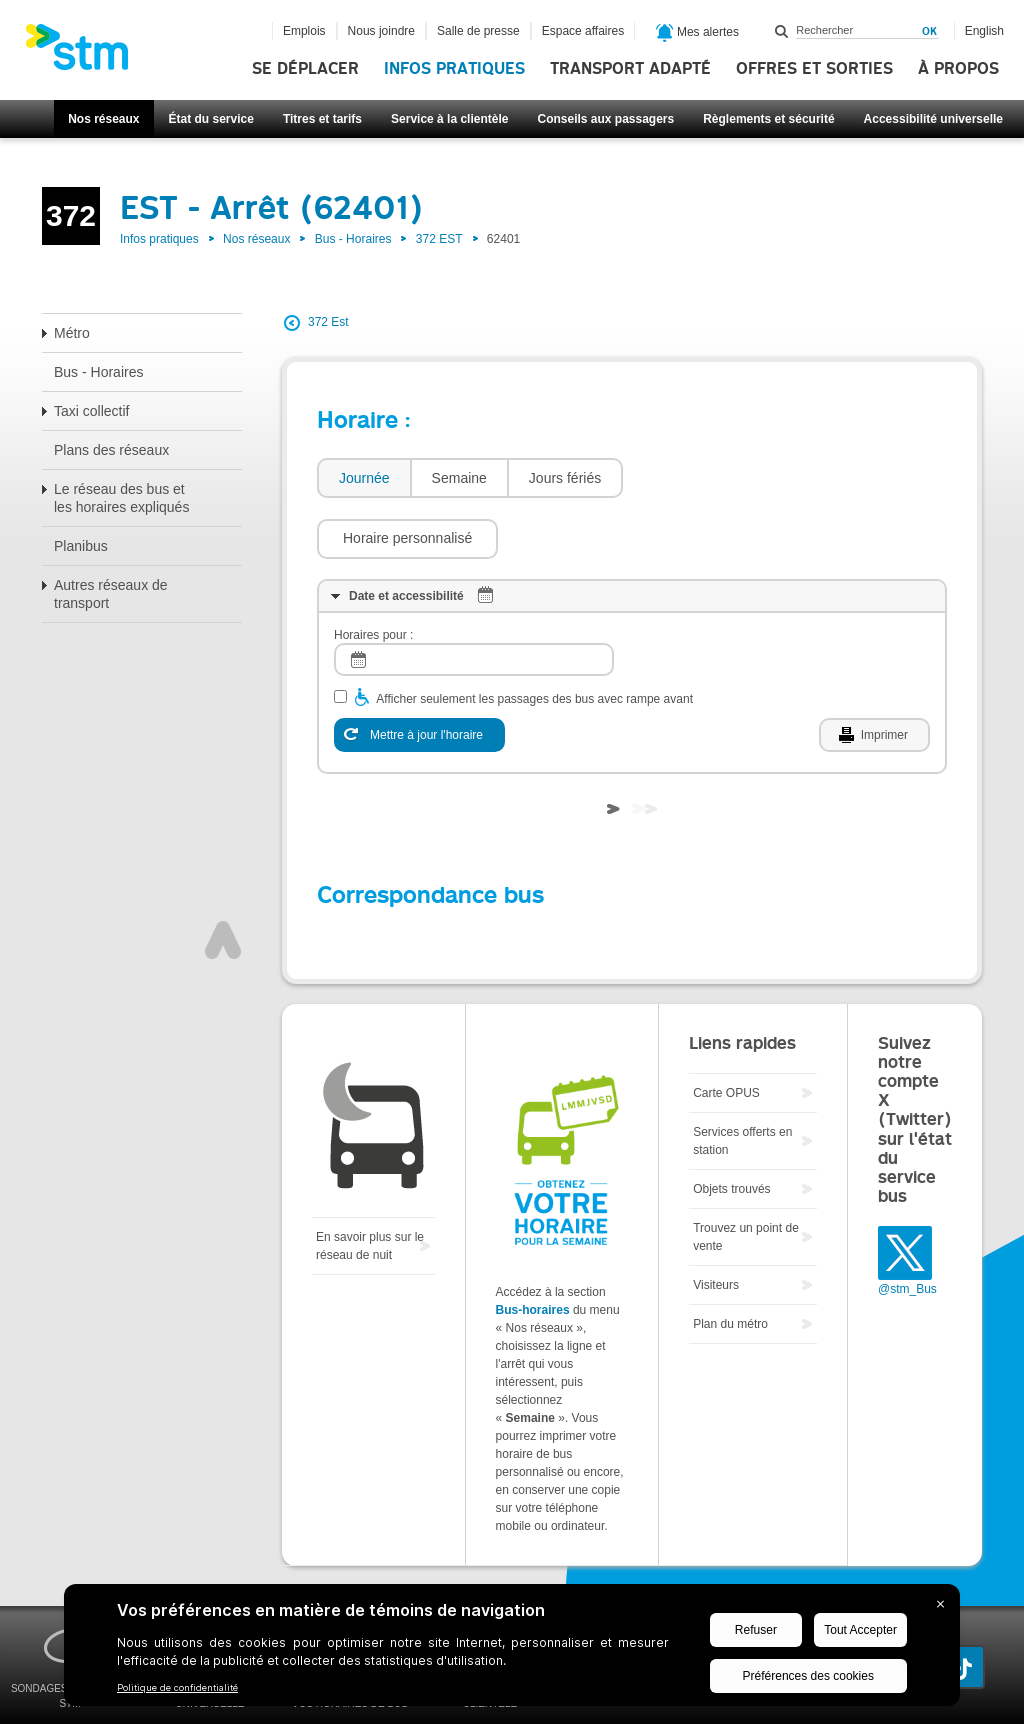 The width and height of the screenshot is (1024, 1724). I want to click on Jours fériés [presentation], so click(565, 478).